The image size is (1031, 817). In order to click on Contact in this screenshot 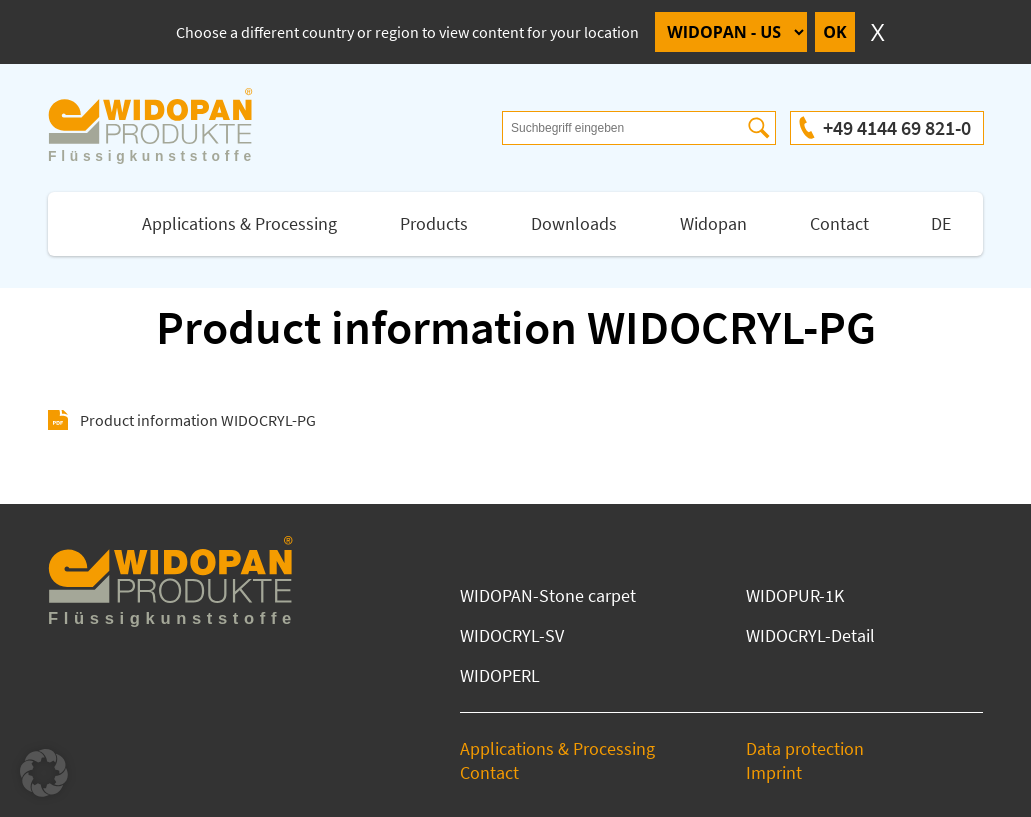, I will do `click(839, 223)`.